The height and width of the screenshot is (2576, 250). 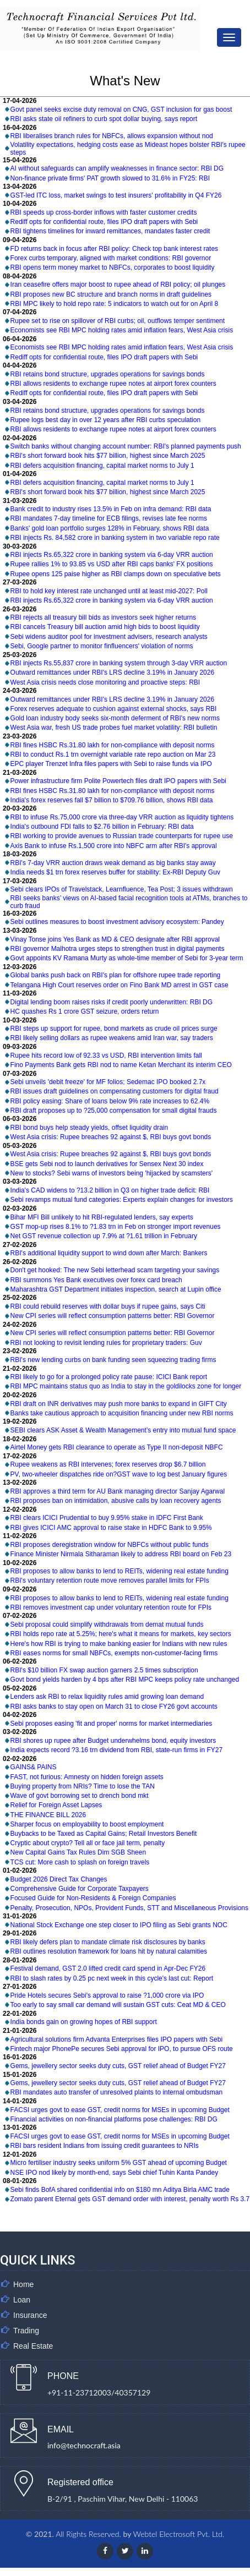 What do you see at coordinates (106, 1518) in the screenshot?
I see `RBI clears ICICI Prudential to buy 9.95% stake in IDFC First Bank` at bounding box center [106, 1518].